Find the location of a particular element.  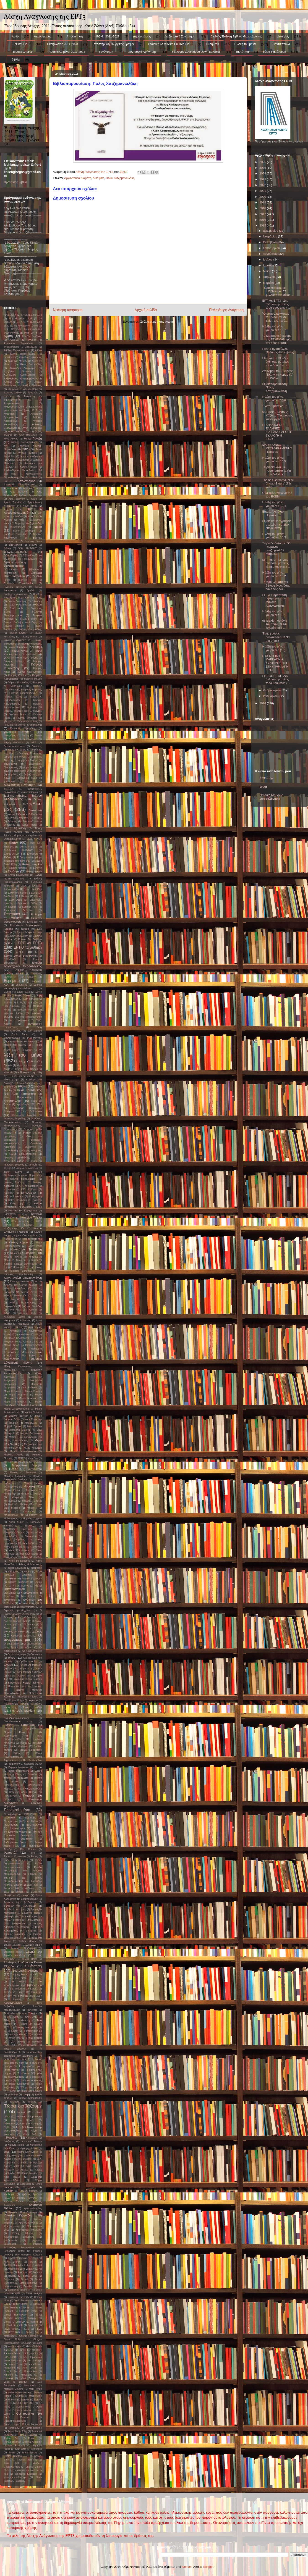

Εμμανουήλ Ροΐδης is located at coordinates (28, 903).